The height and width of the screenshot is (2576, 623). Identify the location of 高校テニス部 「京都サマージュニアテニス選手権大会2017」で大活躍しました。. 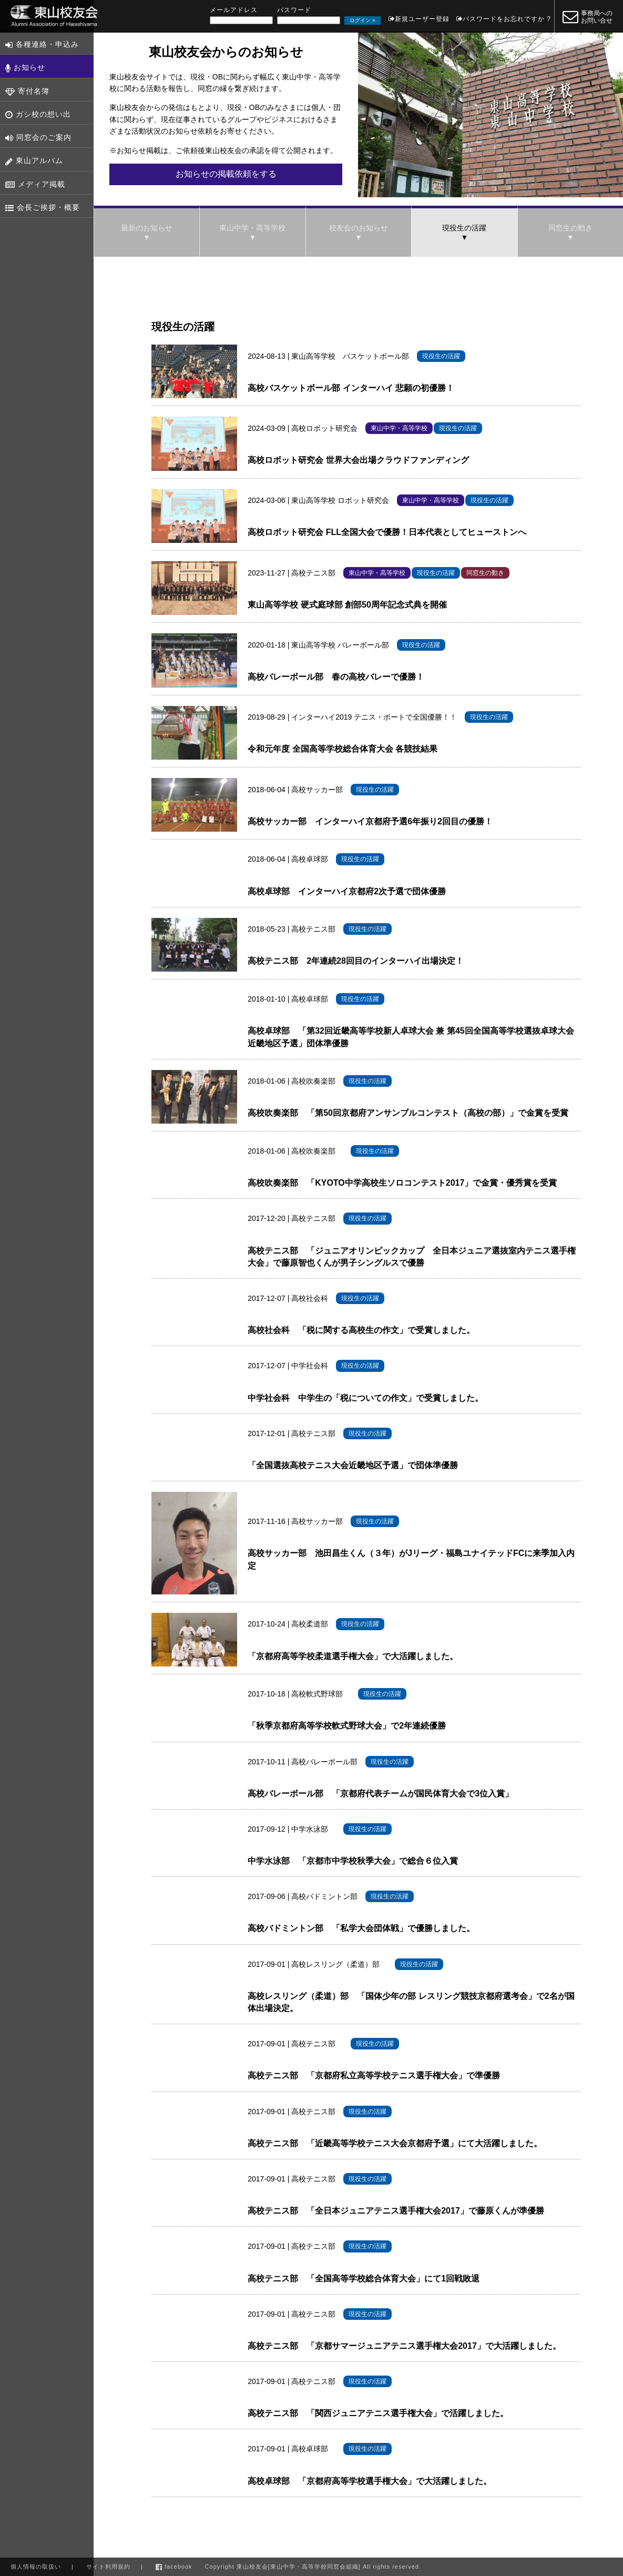
(404, 2345).